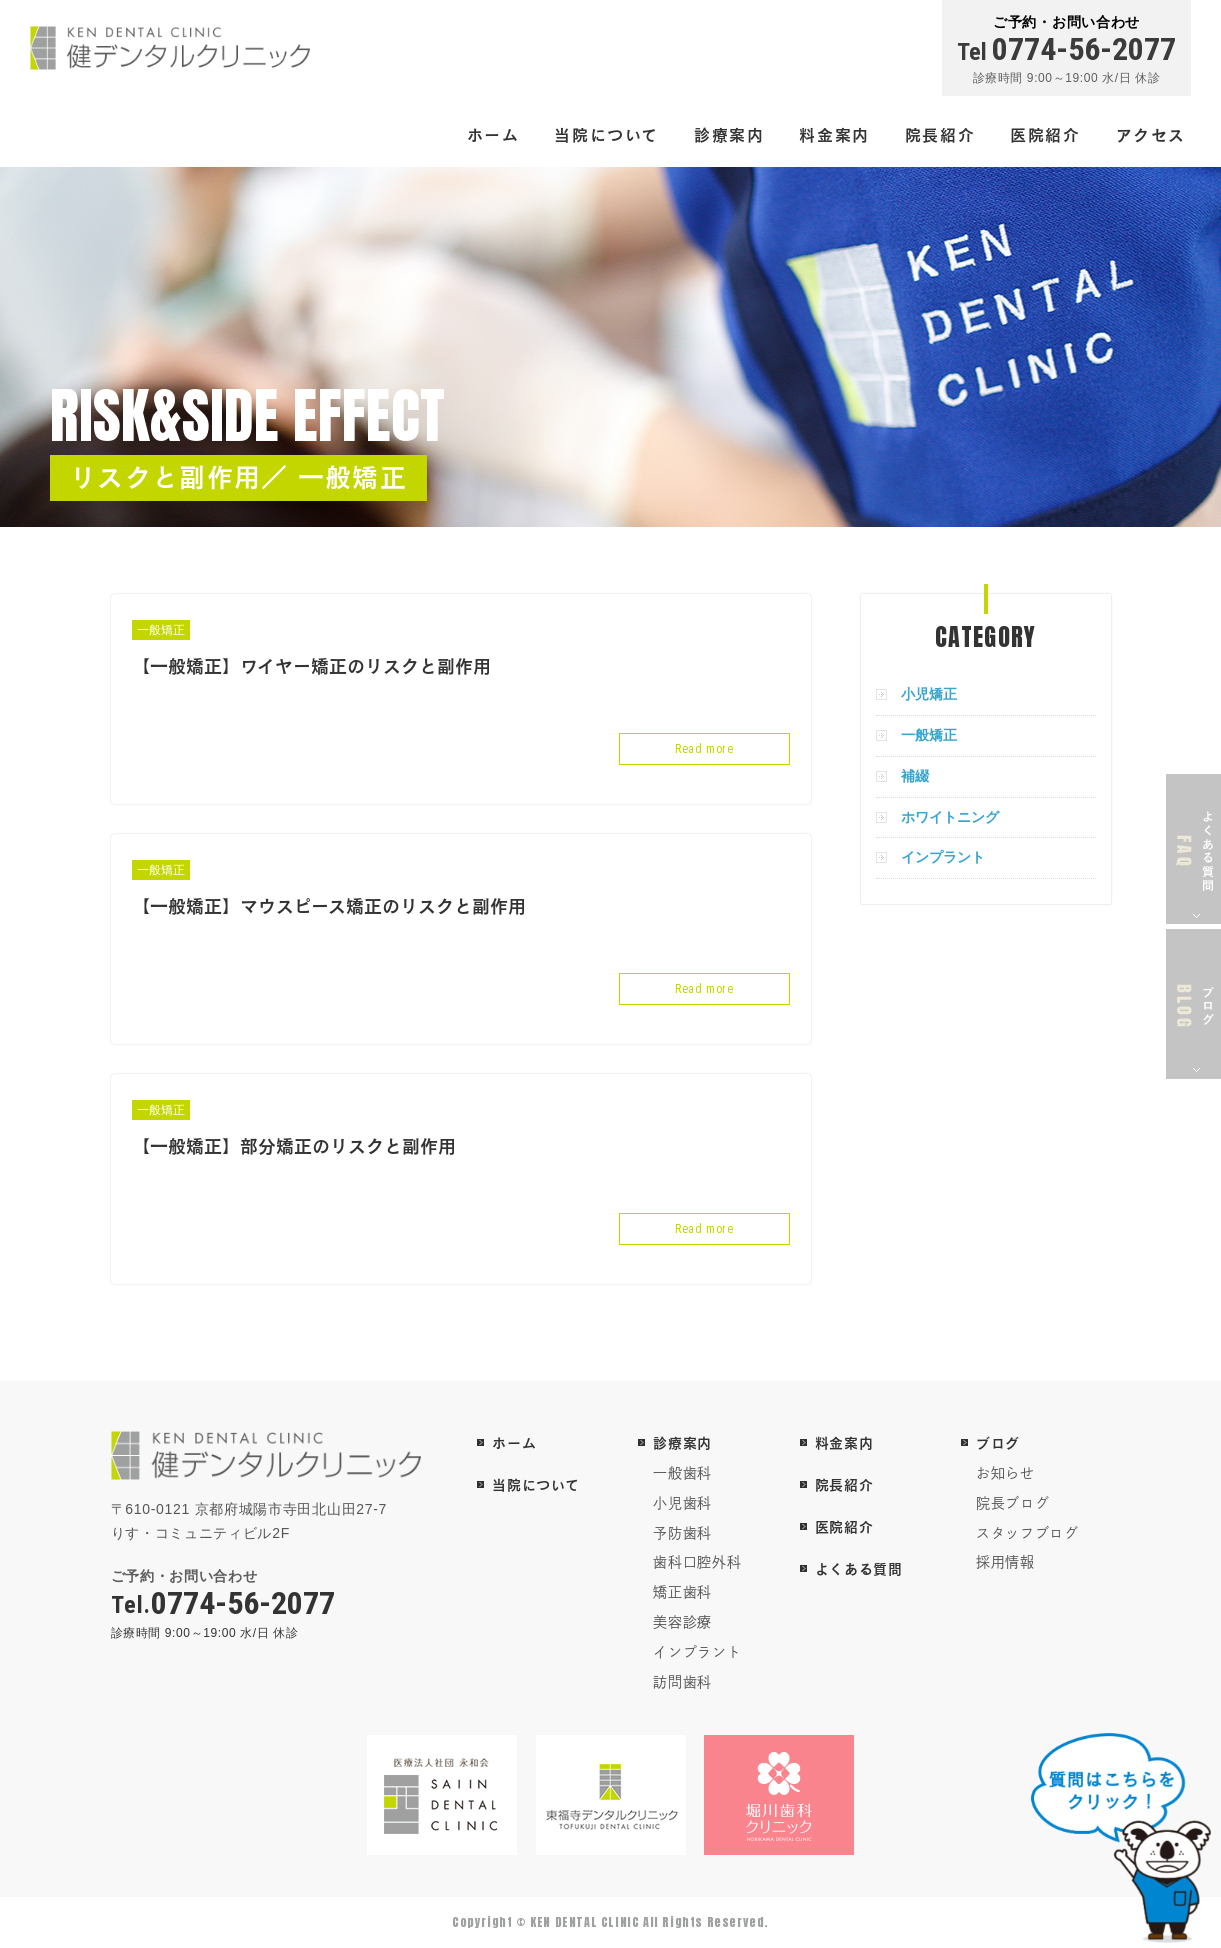 Image resolution: width=1221 pixels, height=1948 pixels. What do you see at coordinates (682, 1502) in the screenshot?
I see `小児歯科` at bounding box center [682, 1502].